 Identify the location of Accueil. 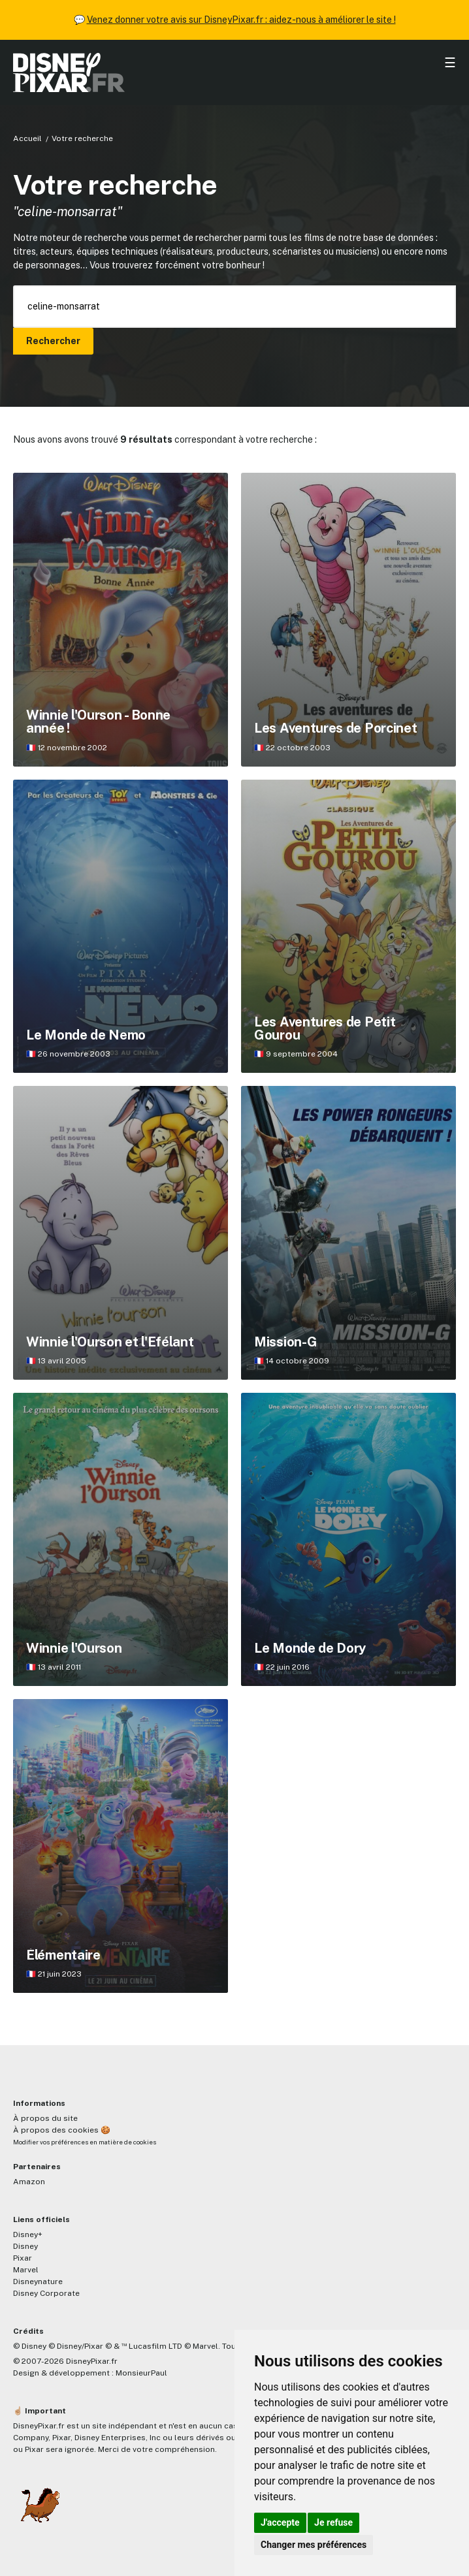
(27, 138).